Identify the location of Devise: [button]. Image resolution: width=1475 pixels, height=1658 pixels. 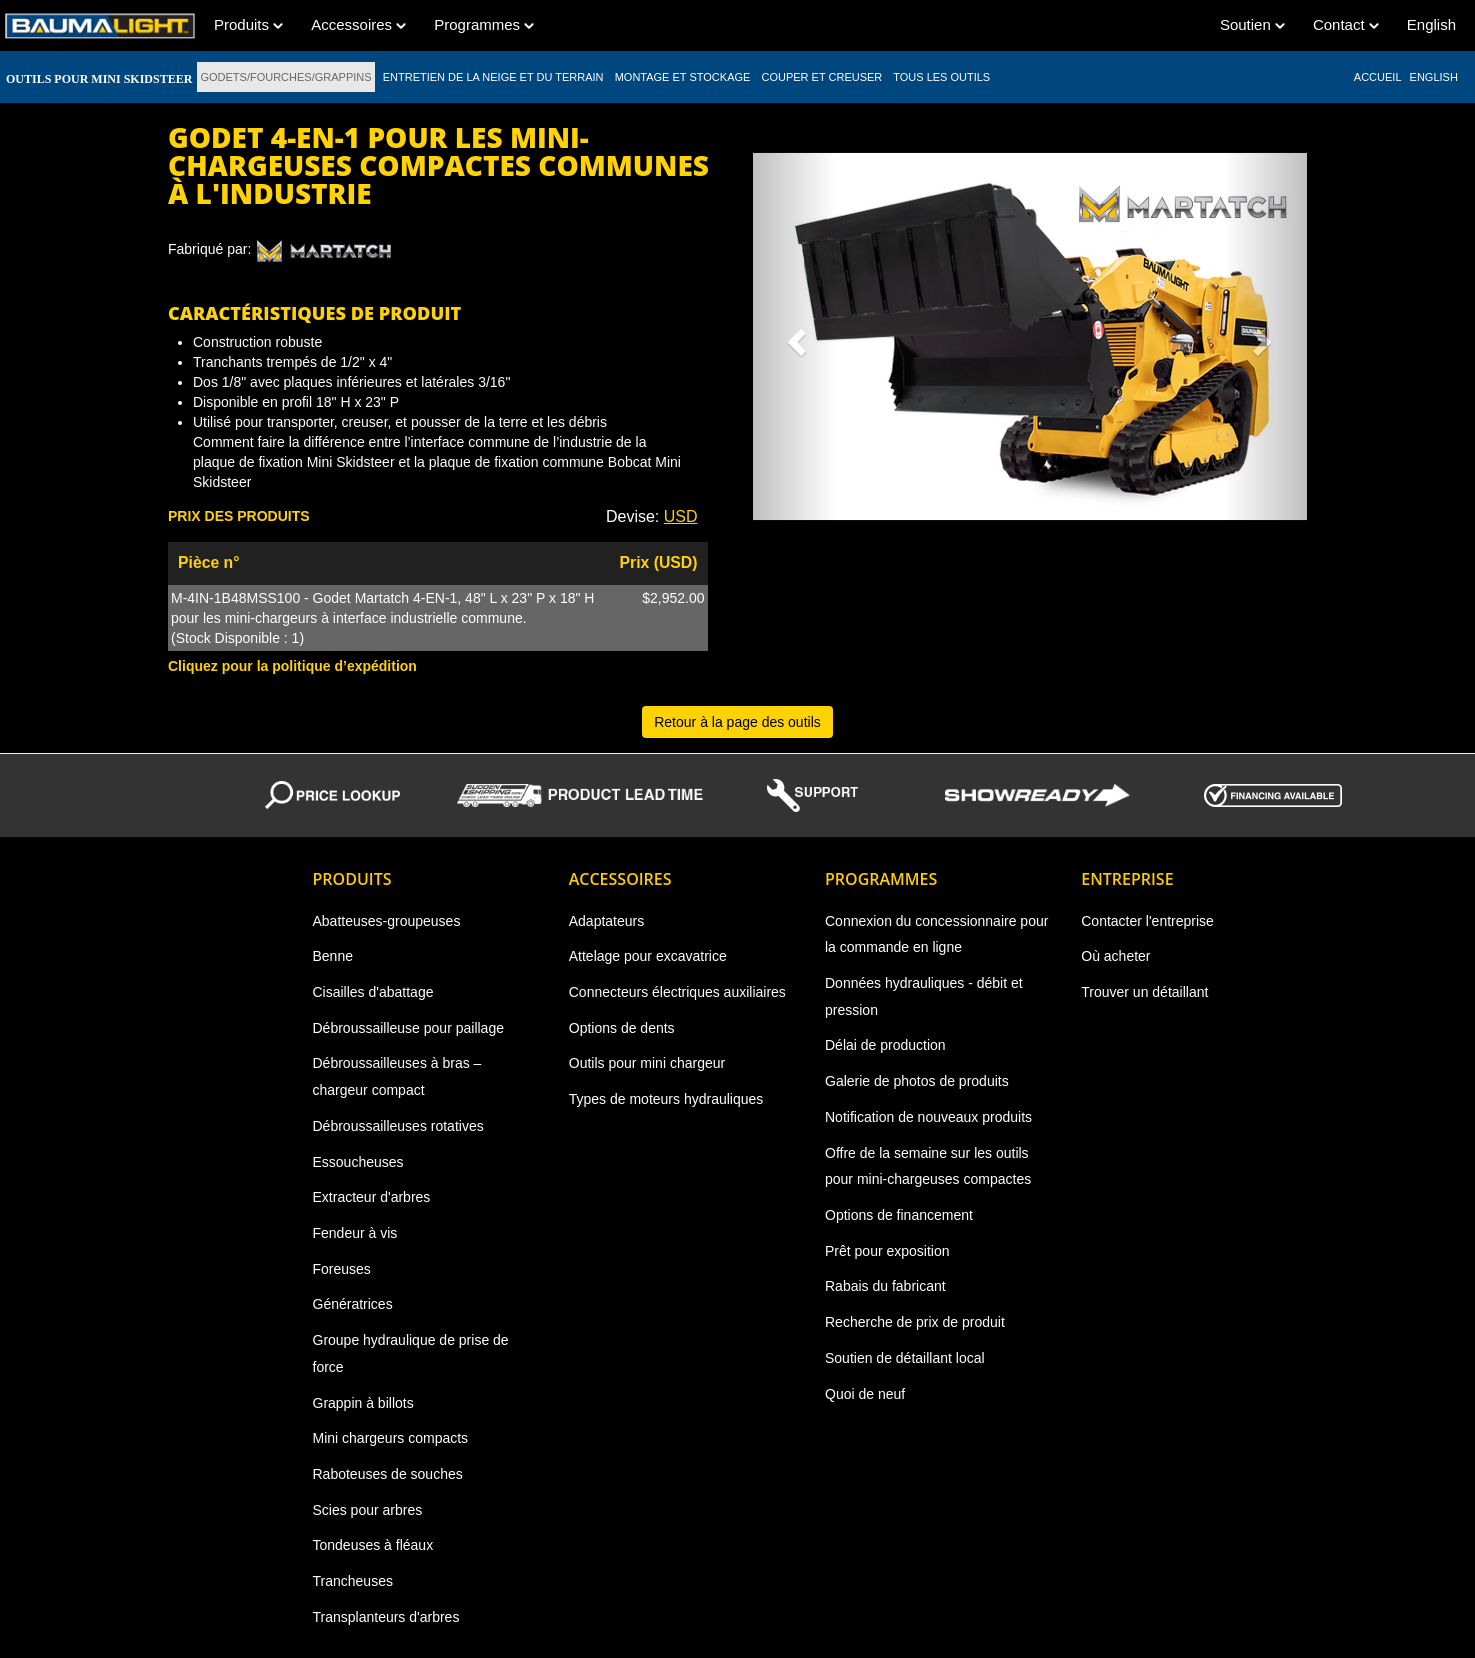
(652, 516).